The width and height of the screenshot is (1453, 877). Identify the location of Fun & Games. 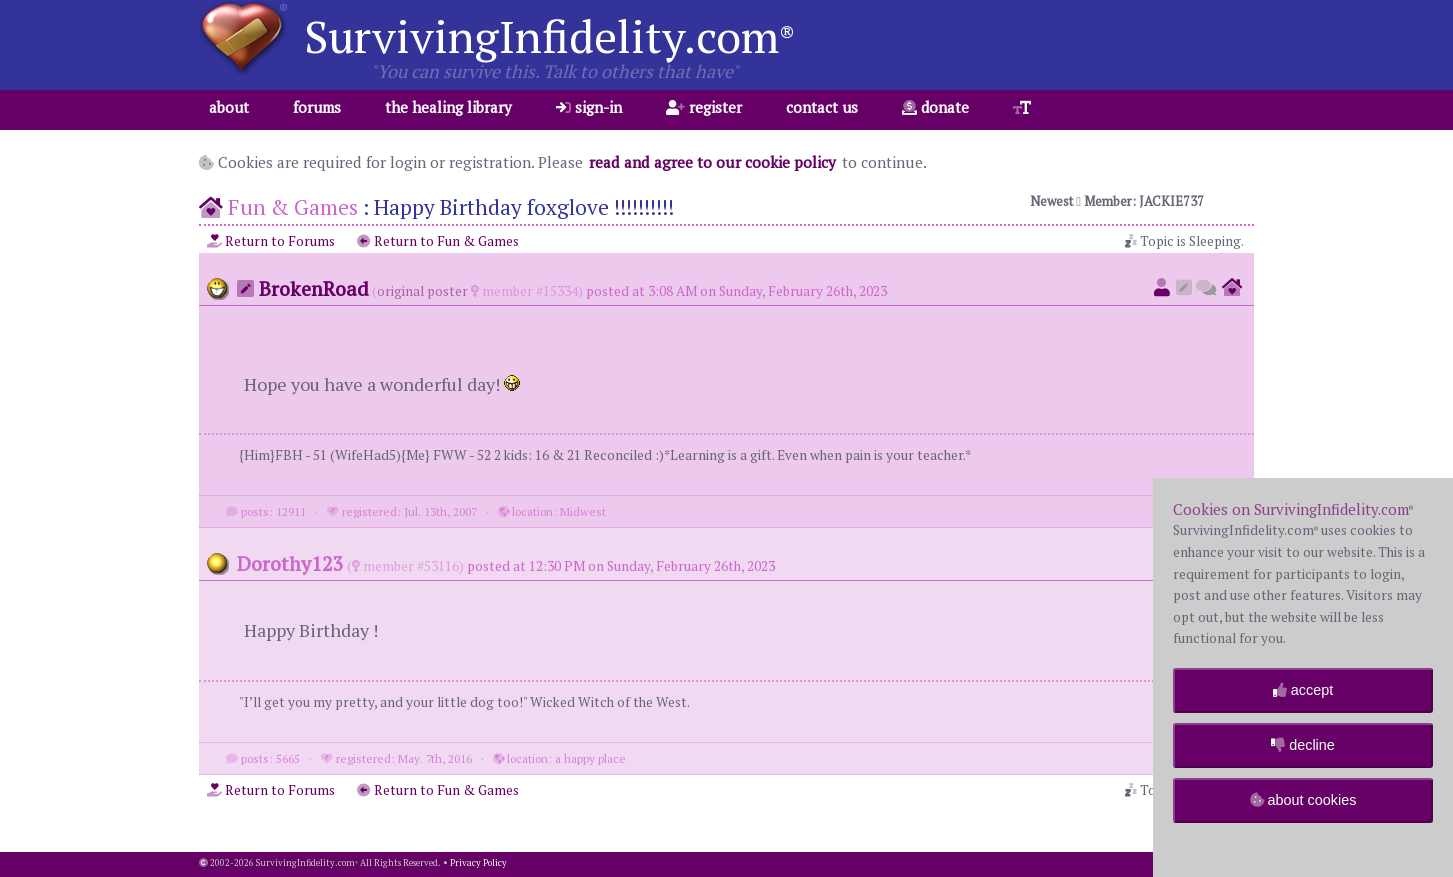
(293, 207).